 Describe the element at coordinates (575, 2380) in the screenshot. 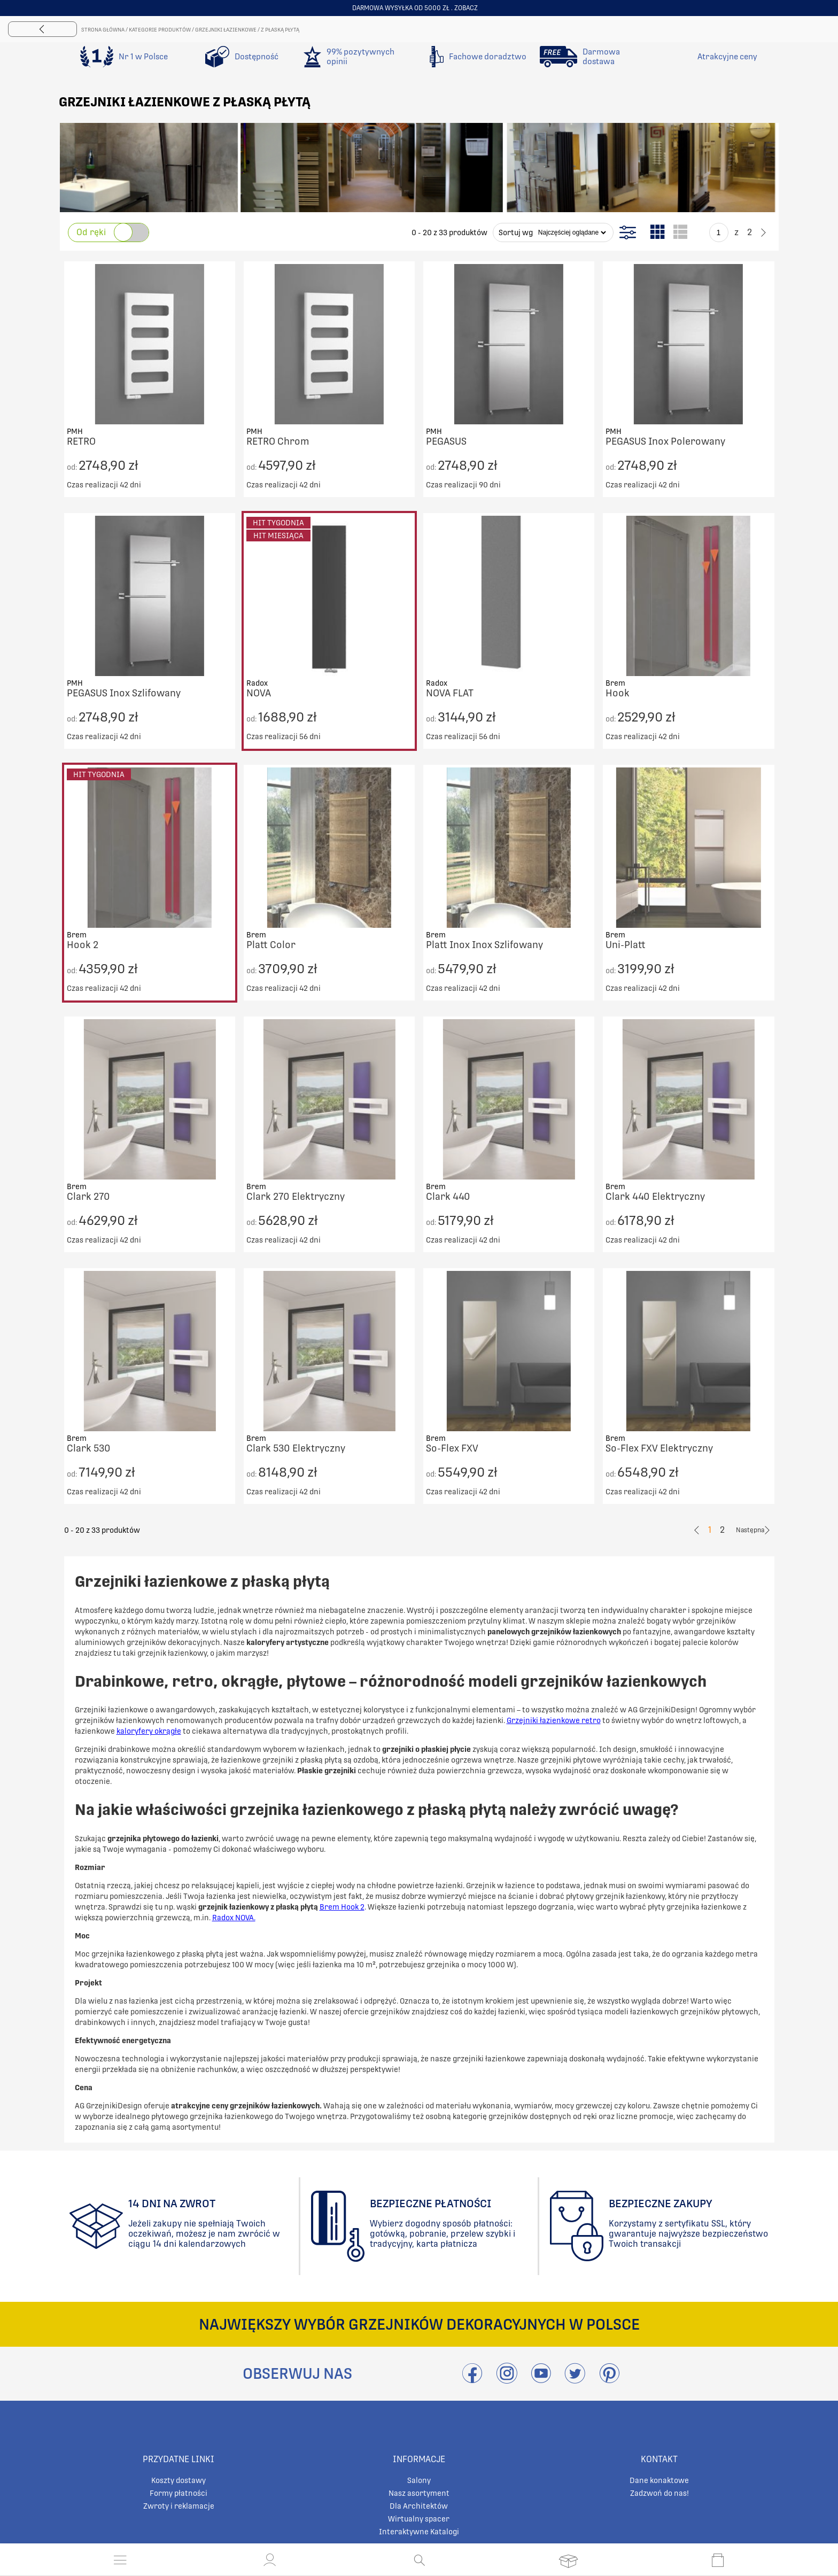

I see `[Odwieźć Twitter]` at that location.